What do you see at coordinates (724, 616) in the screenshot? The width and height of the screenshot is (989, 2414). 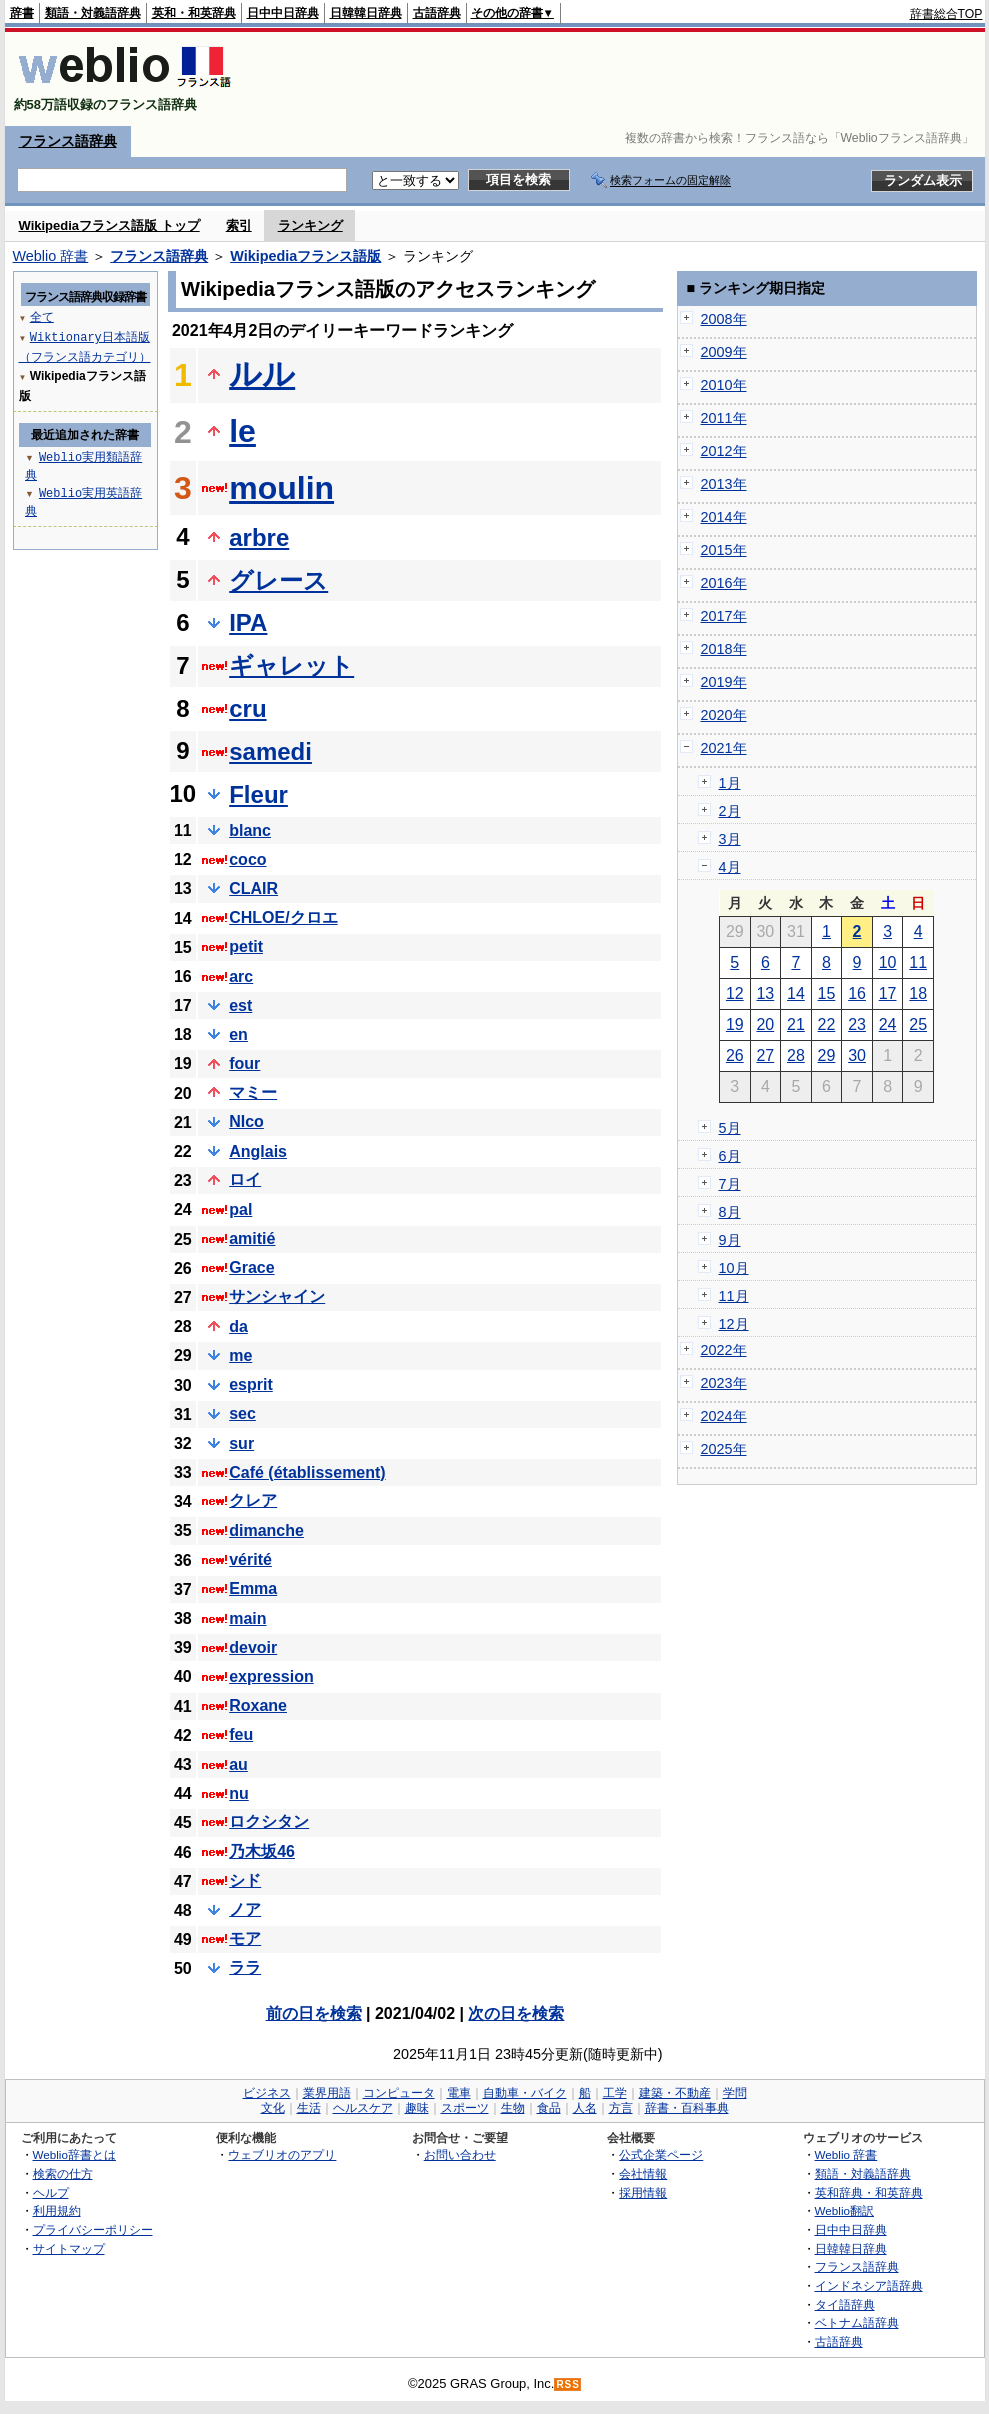 I see `2017年` at bounding box center [724, 616].